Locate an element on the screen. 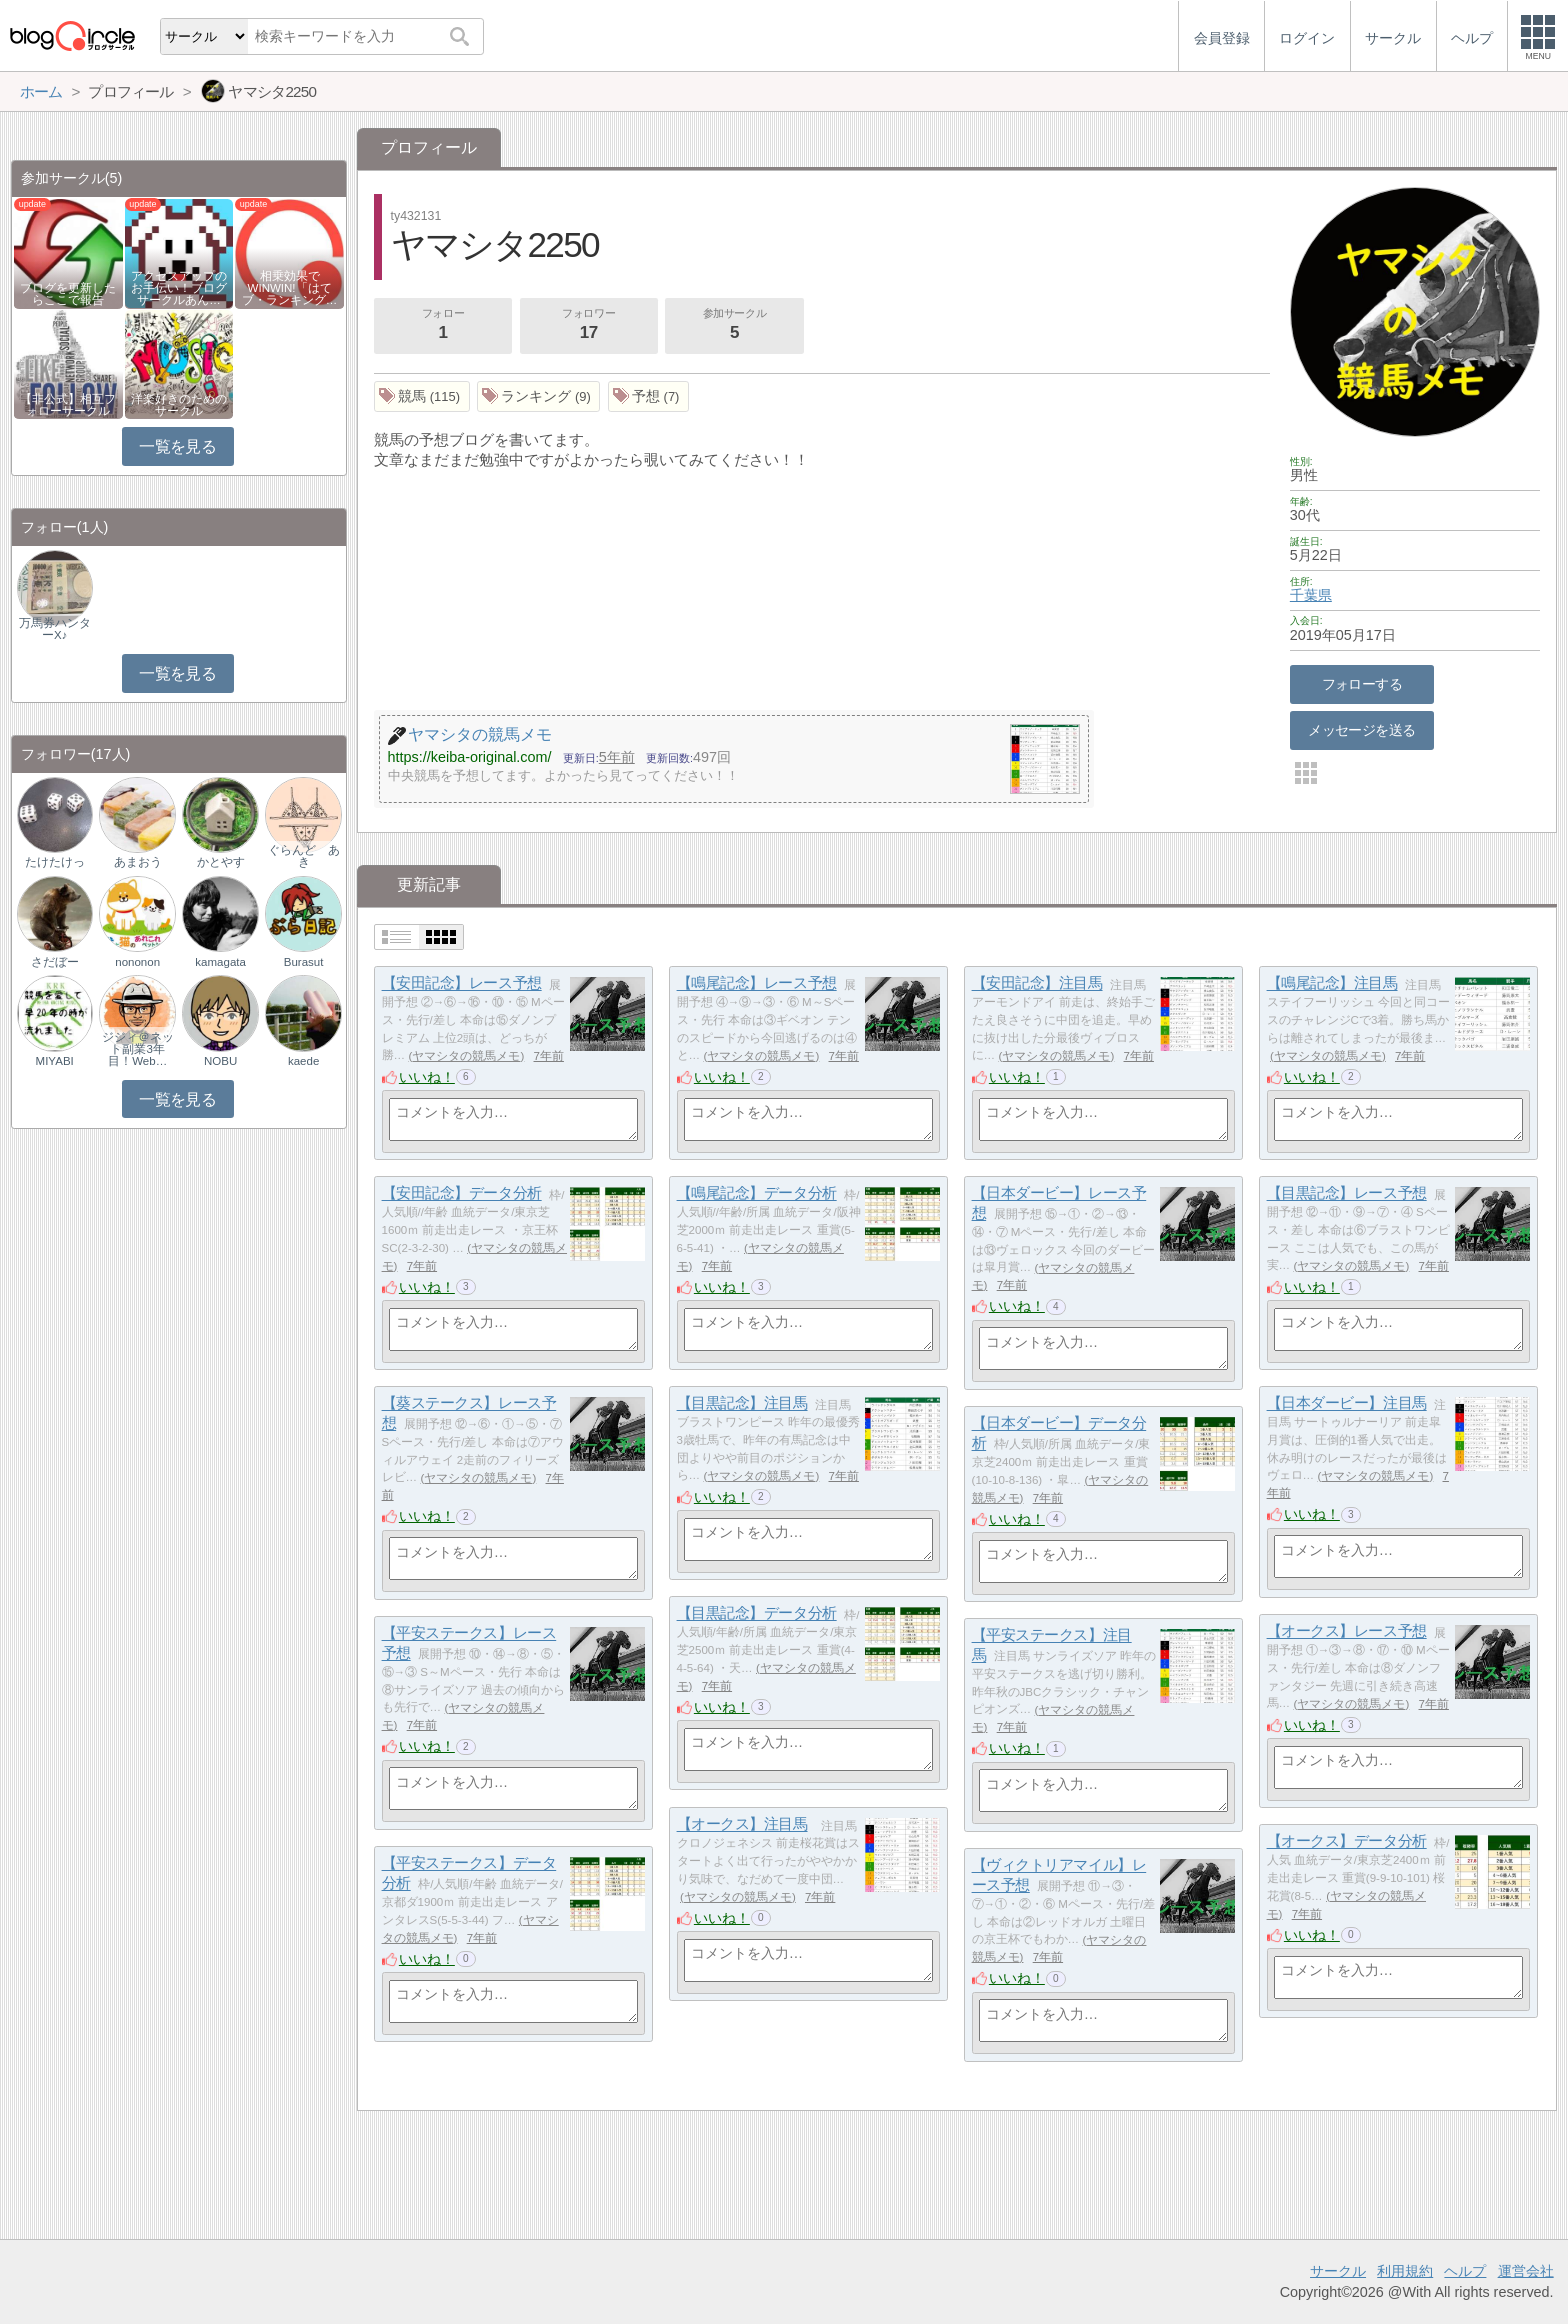 This screenshot has height=2324, width=1568. メッセージを送る is located at coordinates (1361, 730).